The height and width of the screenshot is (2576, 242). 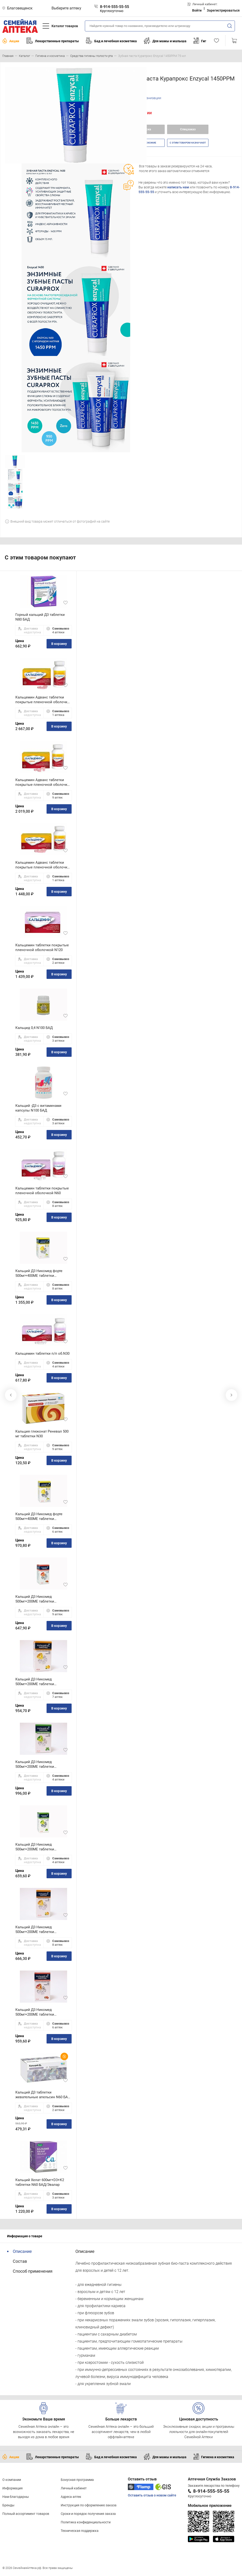 I want to click on Способ применения, so click(x=32, y=2271).